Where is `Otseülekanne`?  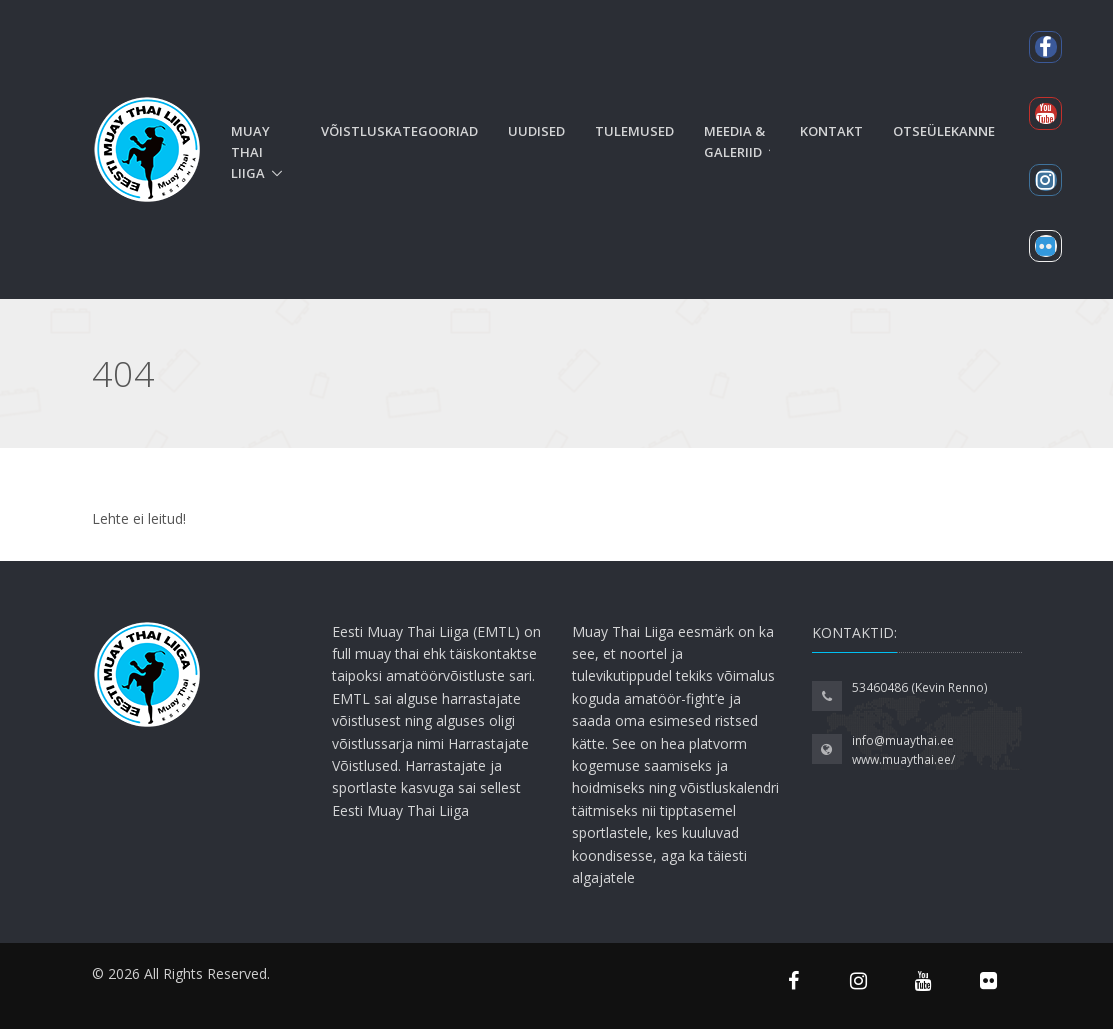
Otseülekanne is located at coordinates (944, 131).